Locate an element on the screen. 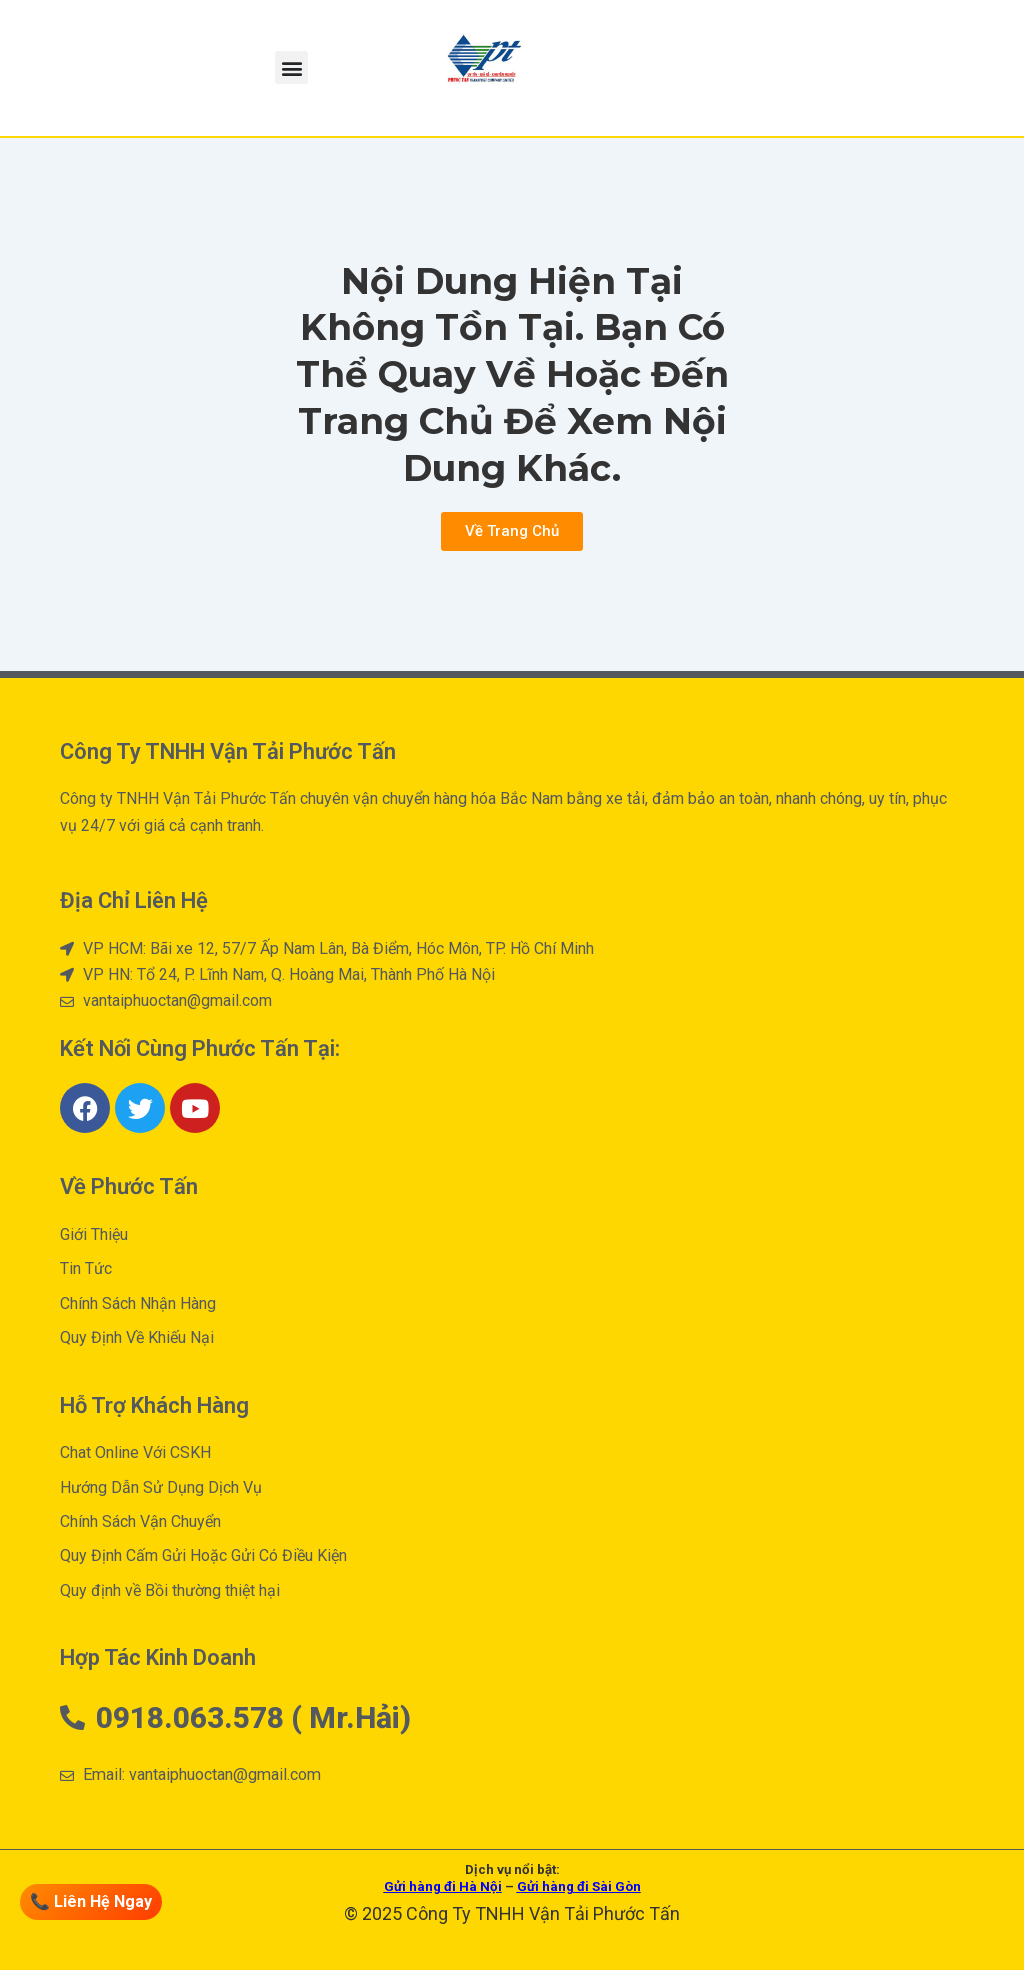 The width and height of the screenshot is (1024, 1970). [button] is located at coordinates (291, 67).